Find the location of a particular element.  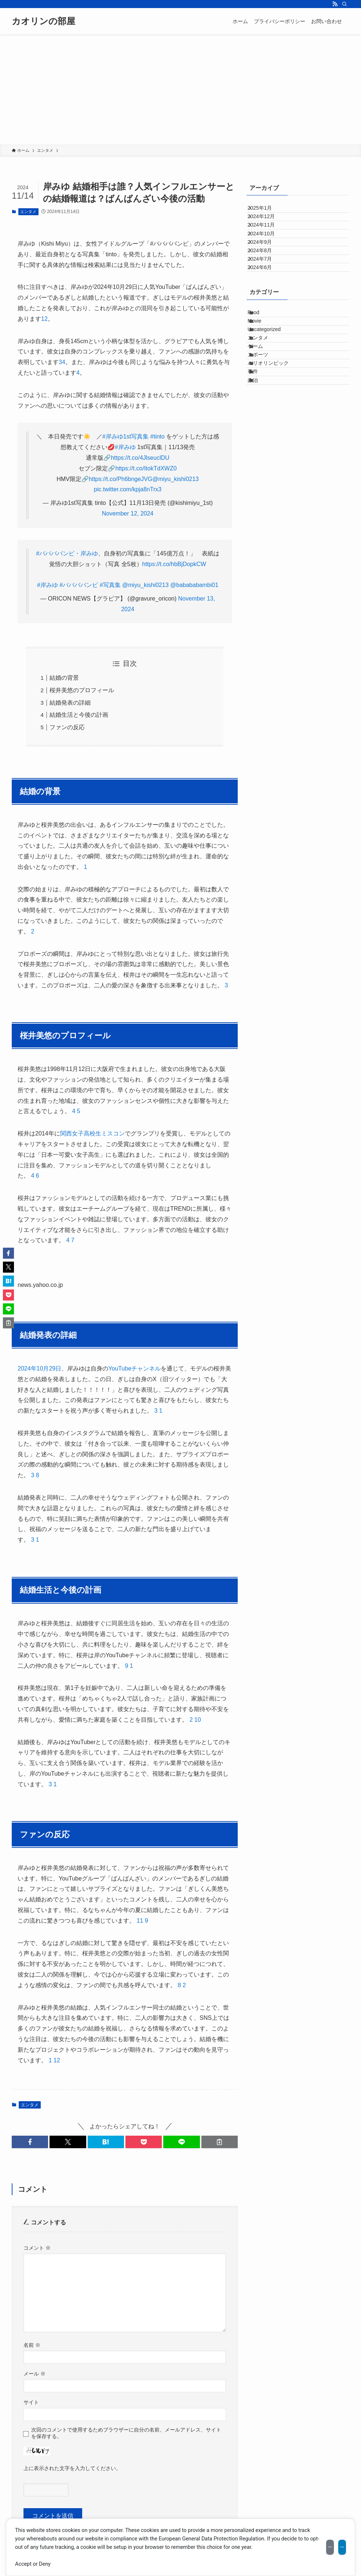

スポーツ is located at coordinates (266, 446).